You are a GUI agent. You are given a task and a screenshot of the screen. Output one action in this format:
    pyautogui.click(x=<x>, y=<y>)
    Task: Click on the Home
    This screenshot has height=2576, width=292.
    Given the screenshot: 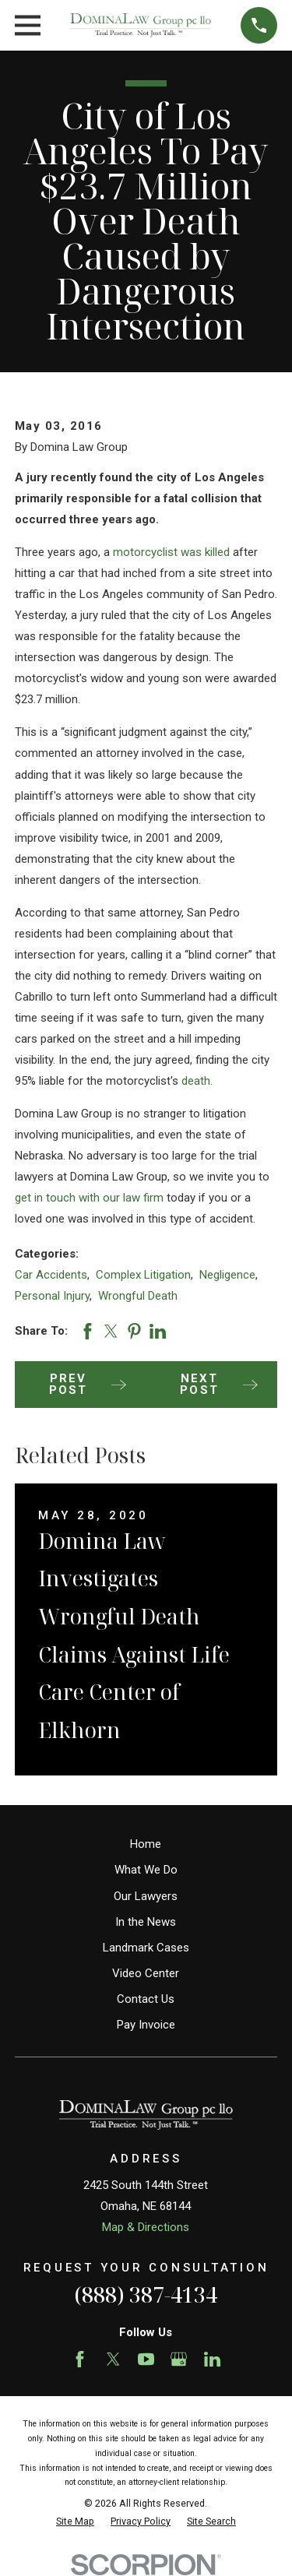 What is the action you would take?
    pyautogui.click(x=145, y=1844)
    